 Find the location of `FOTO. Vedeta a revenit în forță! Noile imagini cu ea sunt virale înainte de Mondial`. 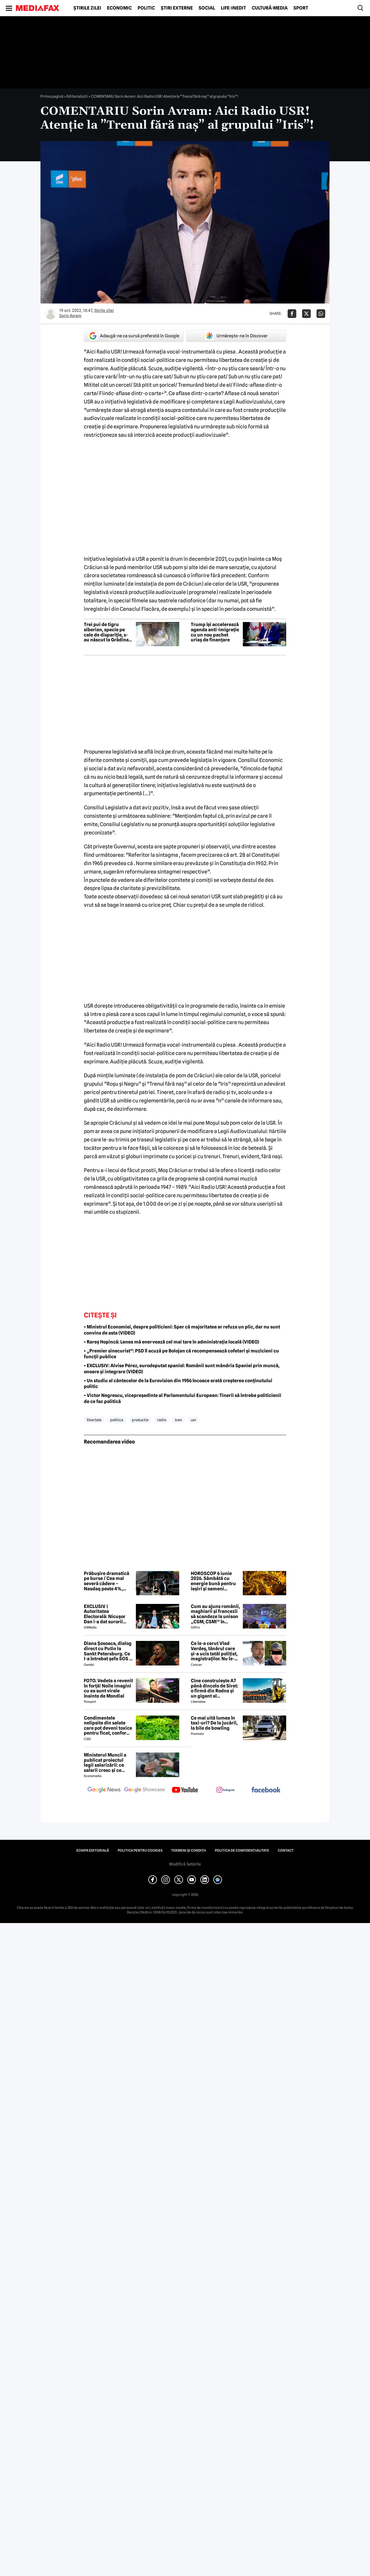

FOTO. Vedeta a revenit în forță! Noile imagini cu ea sunt virale înainte de Mondial is located at coordinates (108, 1688).